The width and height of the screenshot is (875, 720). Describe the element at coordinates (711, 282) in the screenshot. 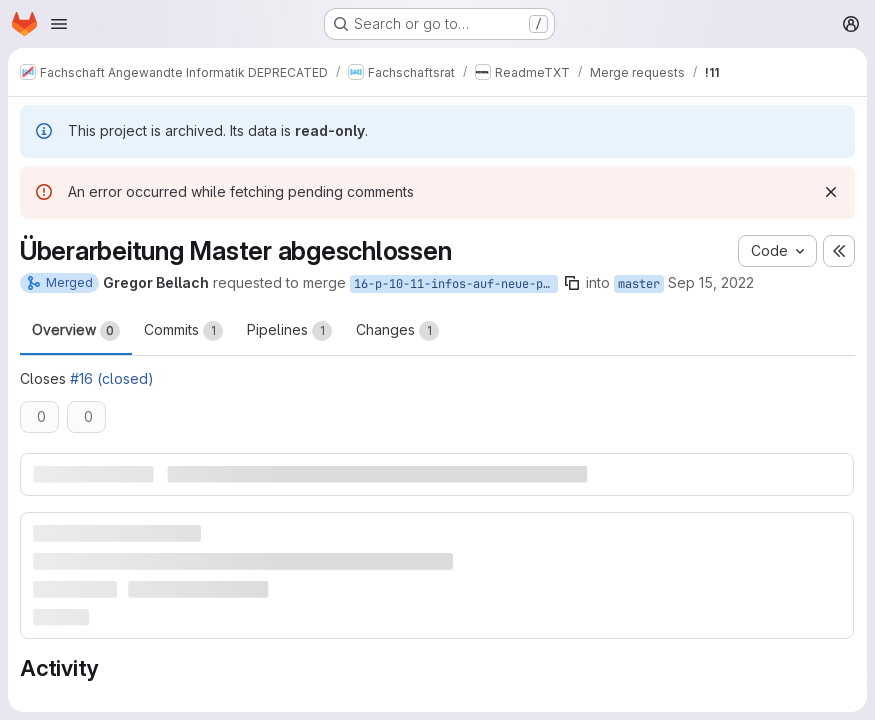

I see `Sep 15, 2022 [Sep 15, 2022 12:36am]` at that location.